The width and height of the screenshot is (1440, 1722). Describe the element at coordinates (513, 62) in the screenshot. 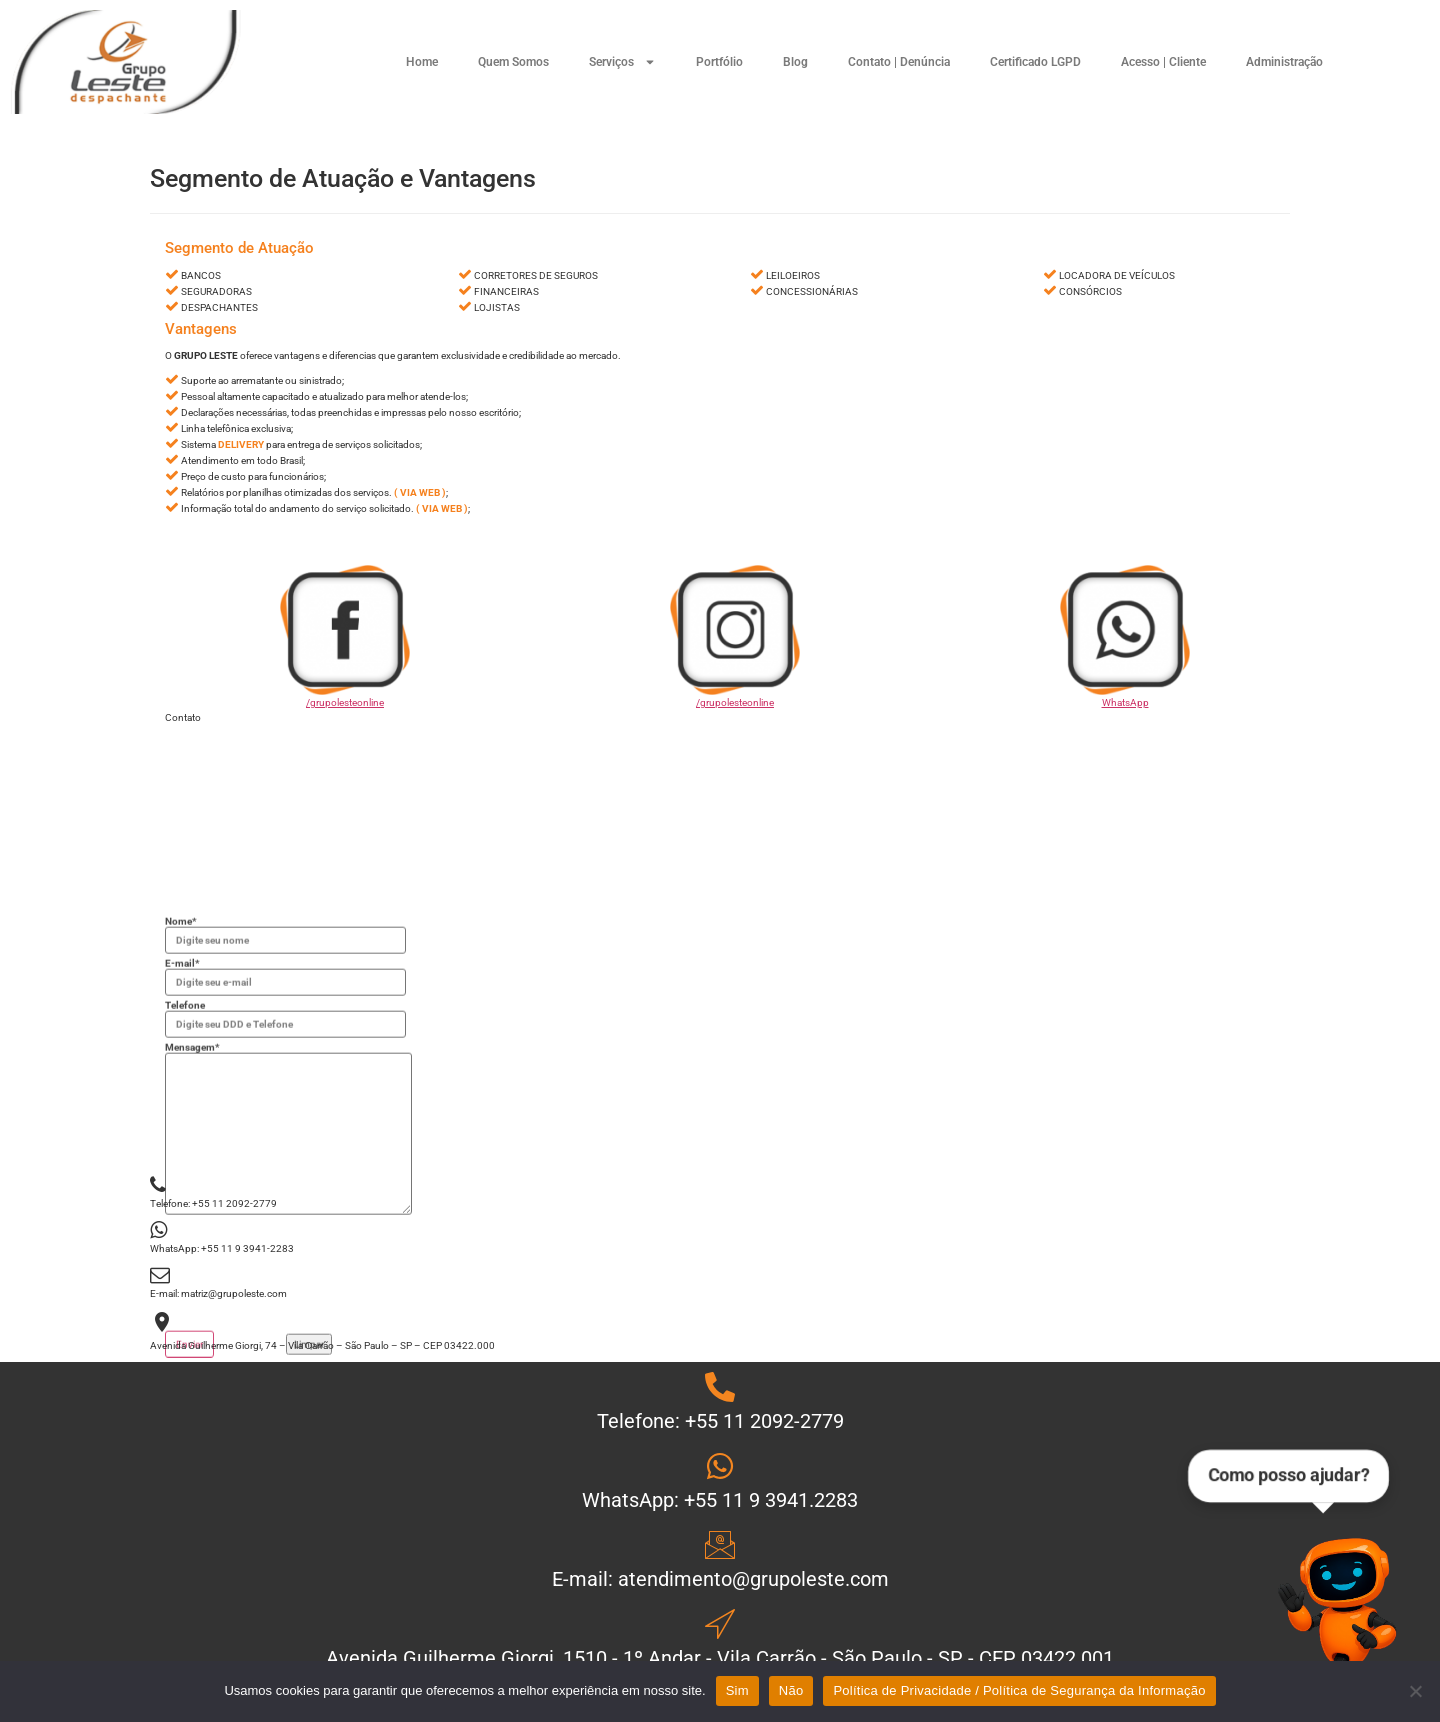

I see `Quem Somos` at that location.